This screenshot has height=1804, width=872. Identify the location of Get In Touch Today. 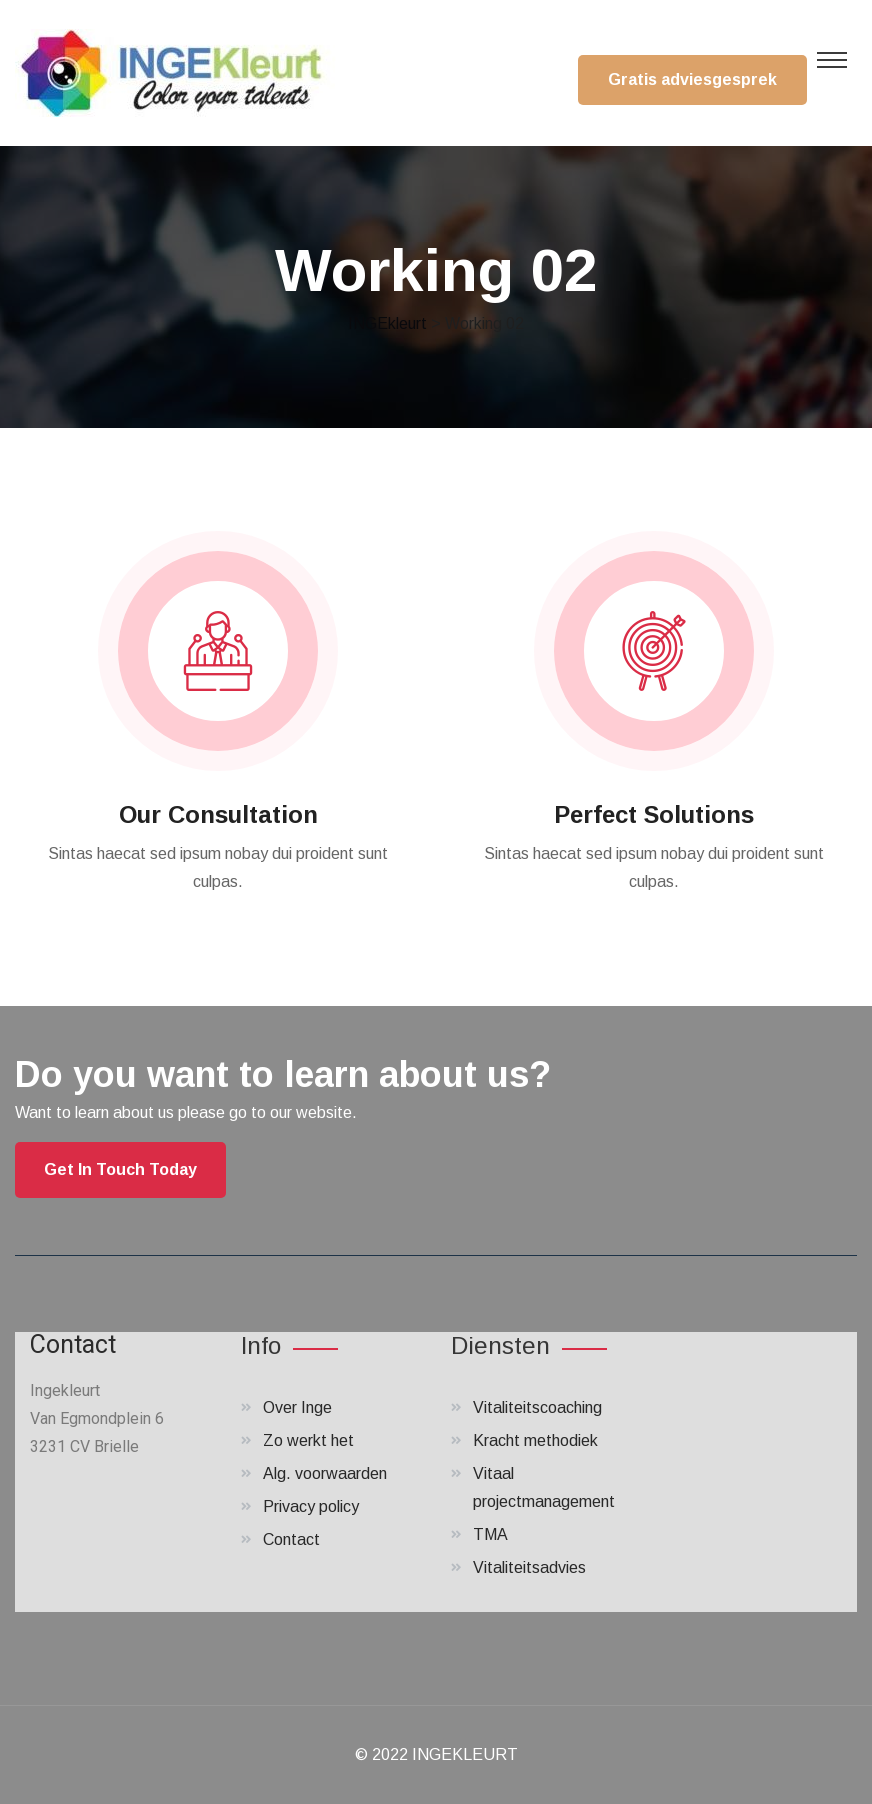
(120, 1169).